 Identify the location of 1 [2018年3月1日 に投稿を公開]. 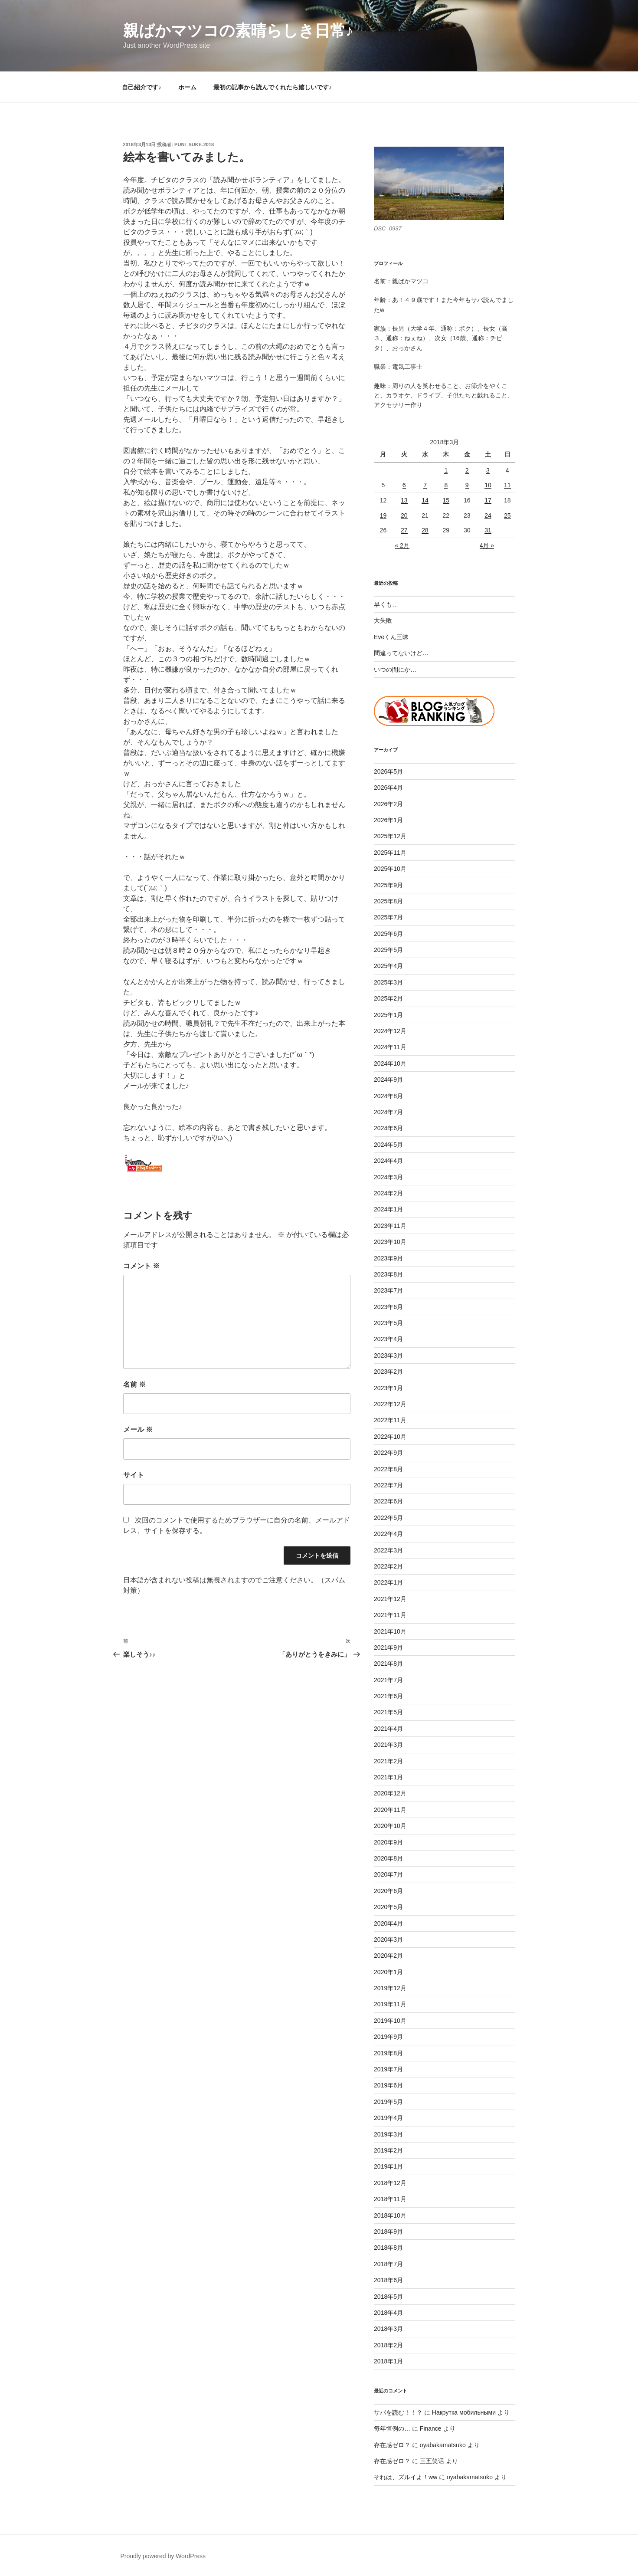
(446, 470).